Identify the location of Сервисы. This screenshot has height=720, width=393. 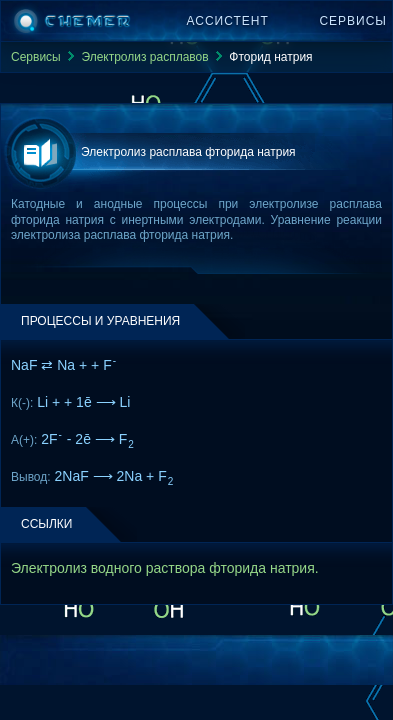
(353, 21).